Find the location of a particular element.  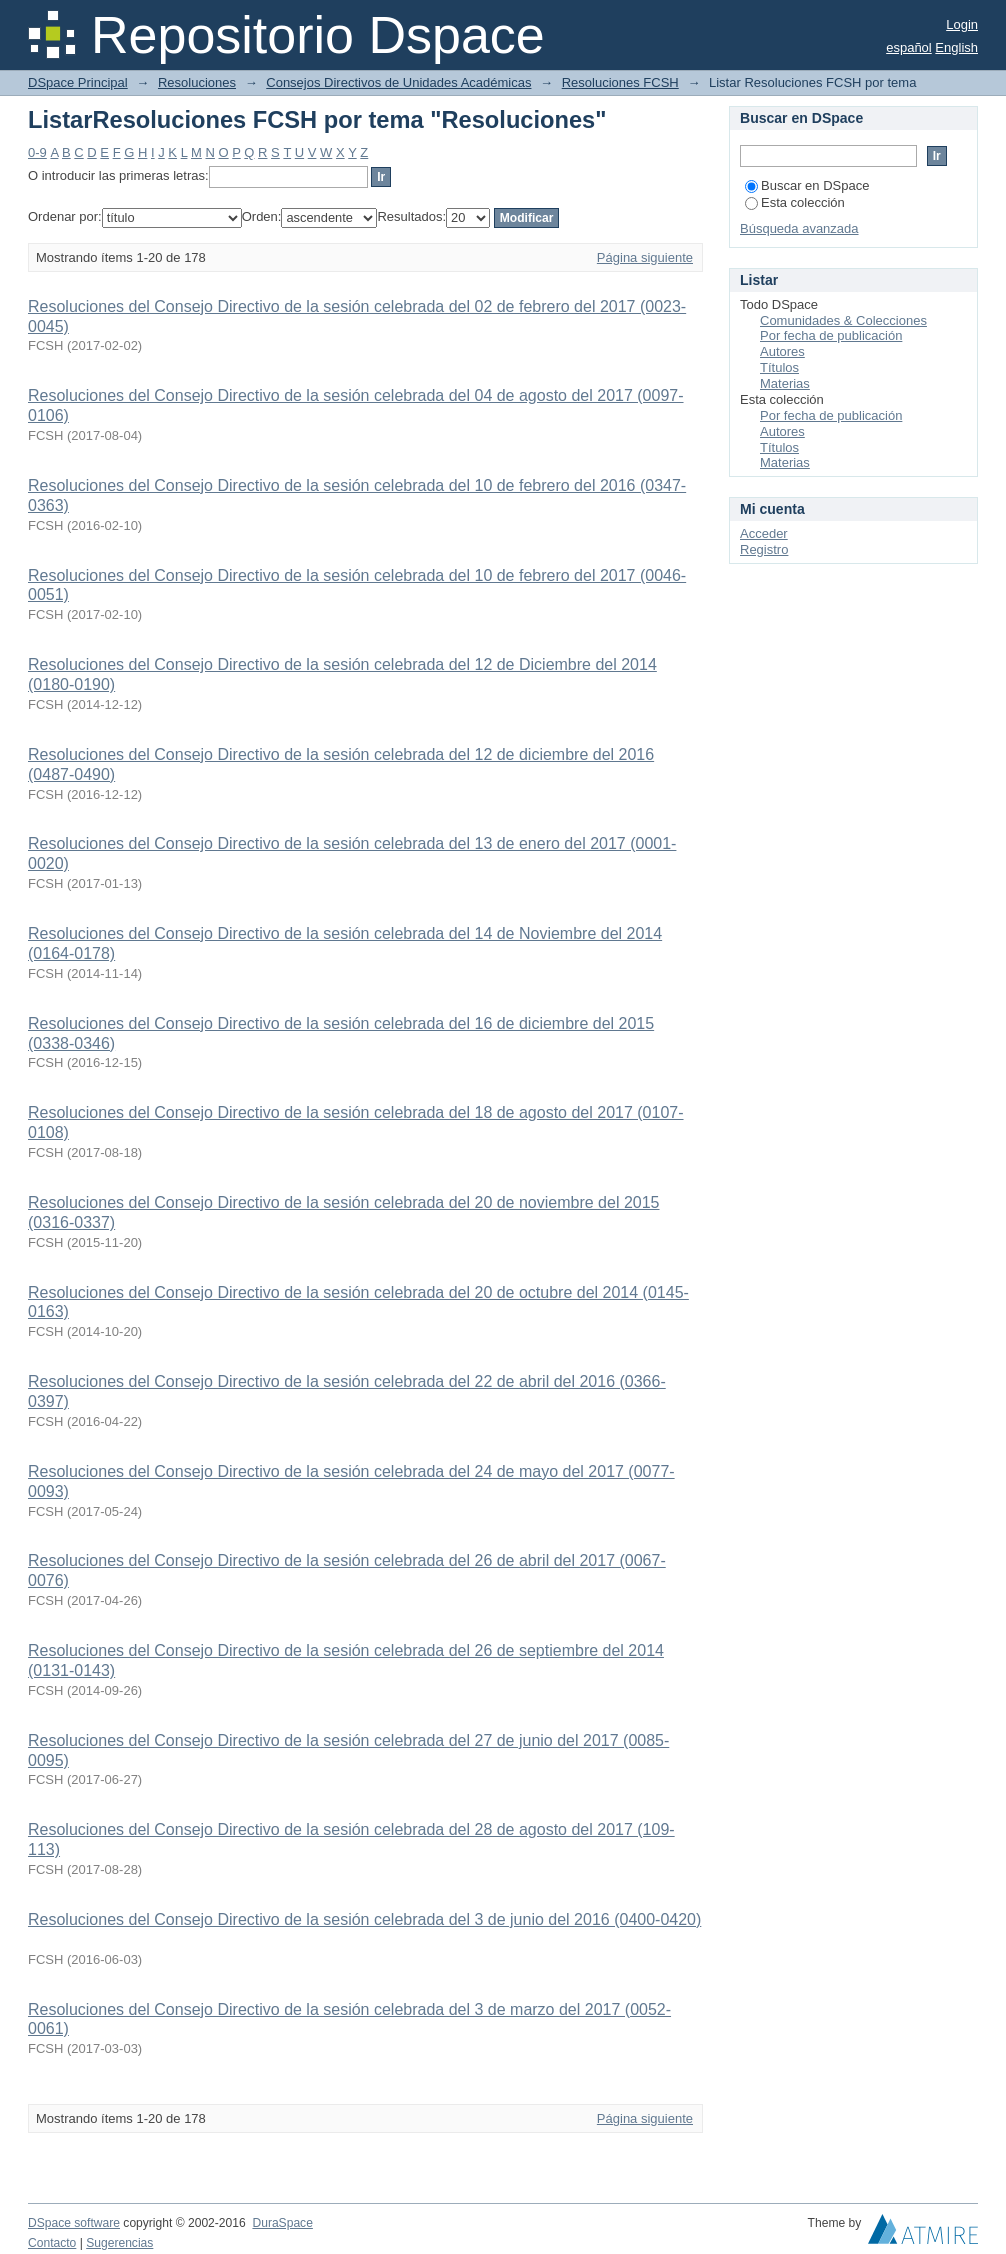

Resoluciones is located at coordinates (197, 82).